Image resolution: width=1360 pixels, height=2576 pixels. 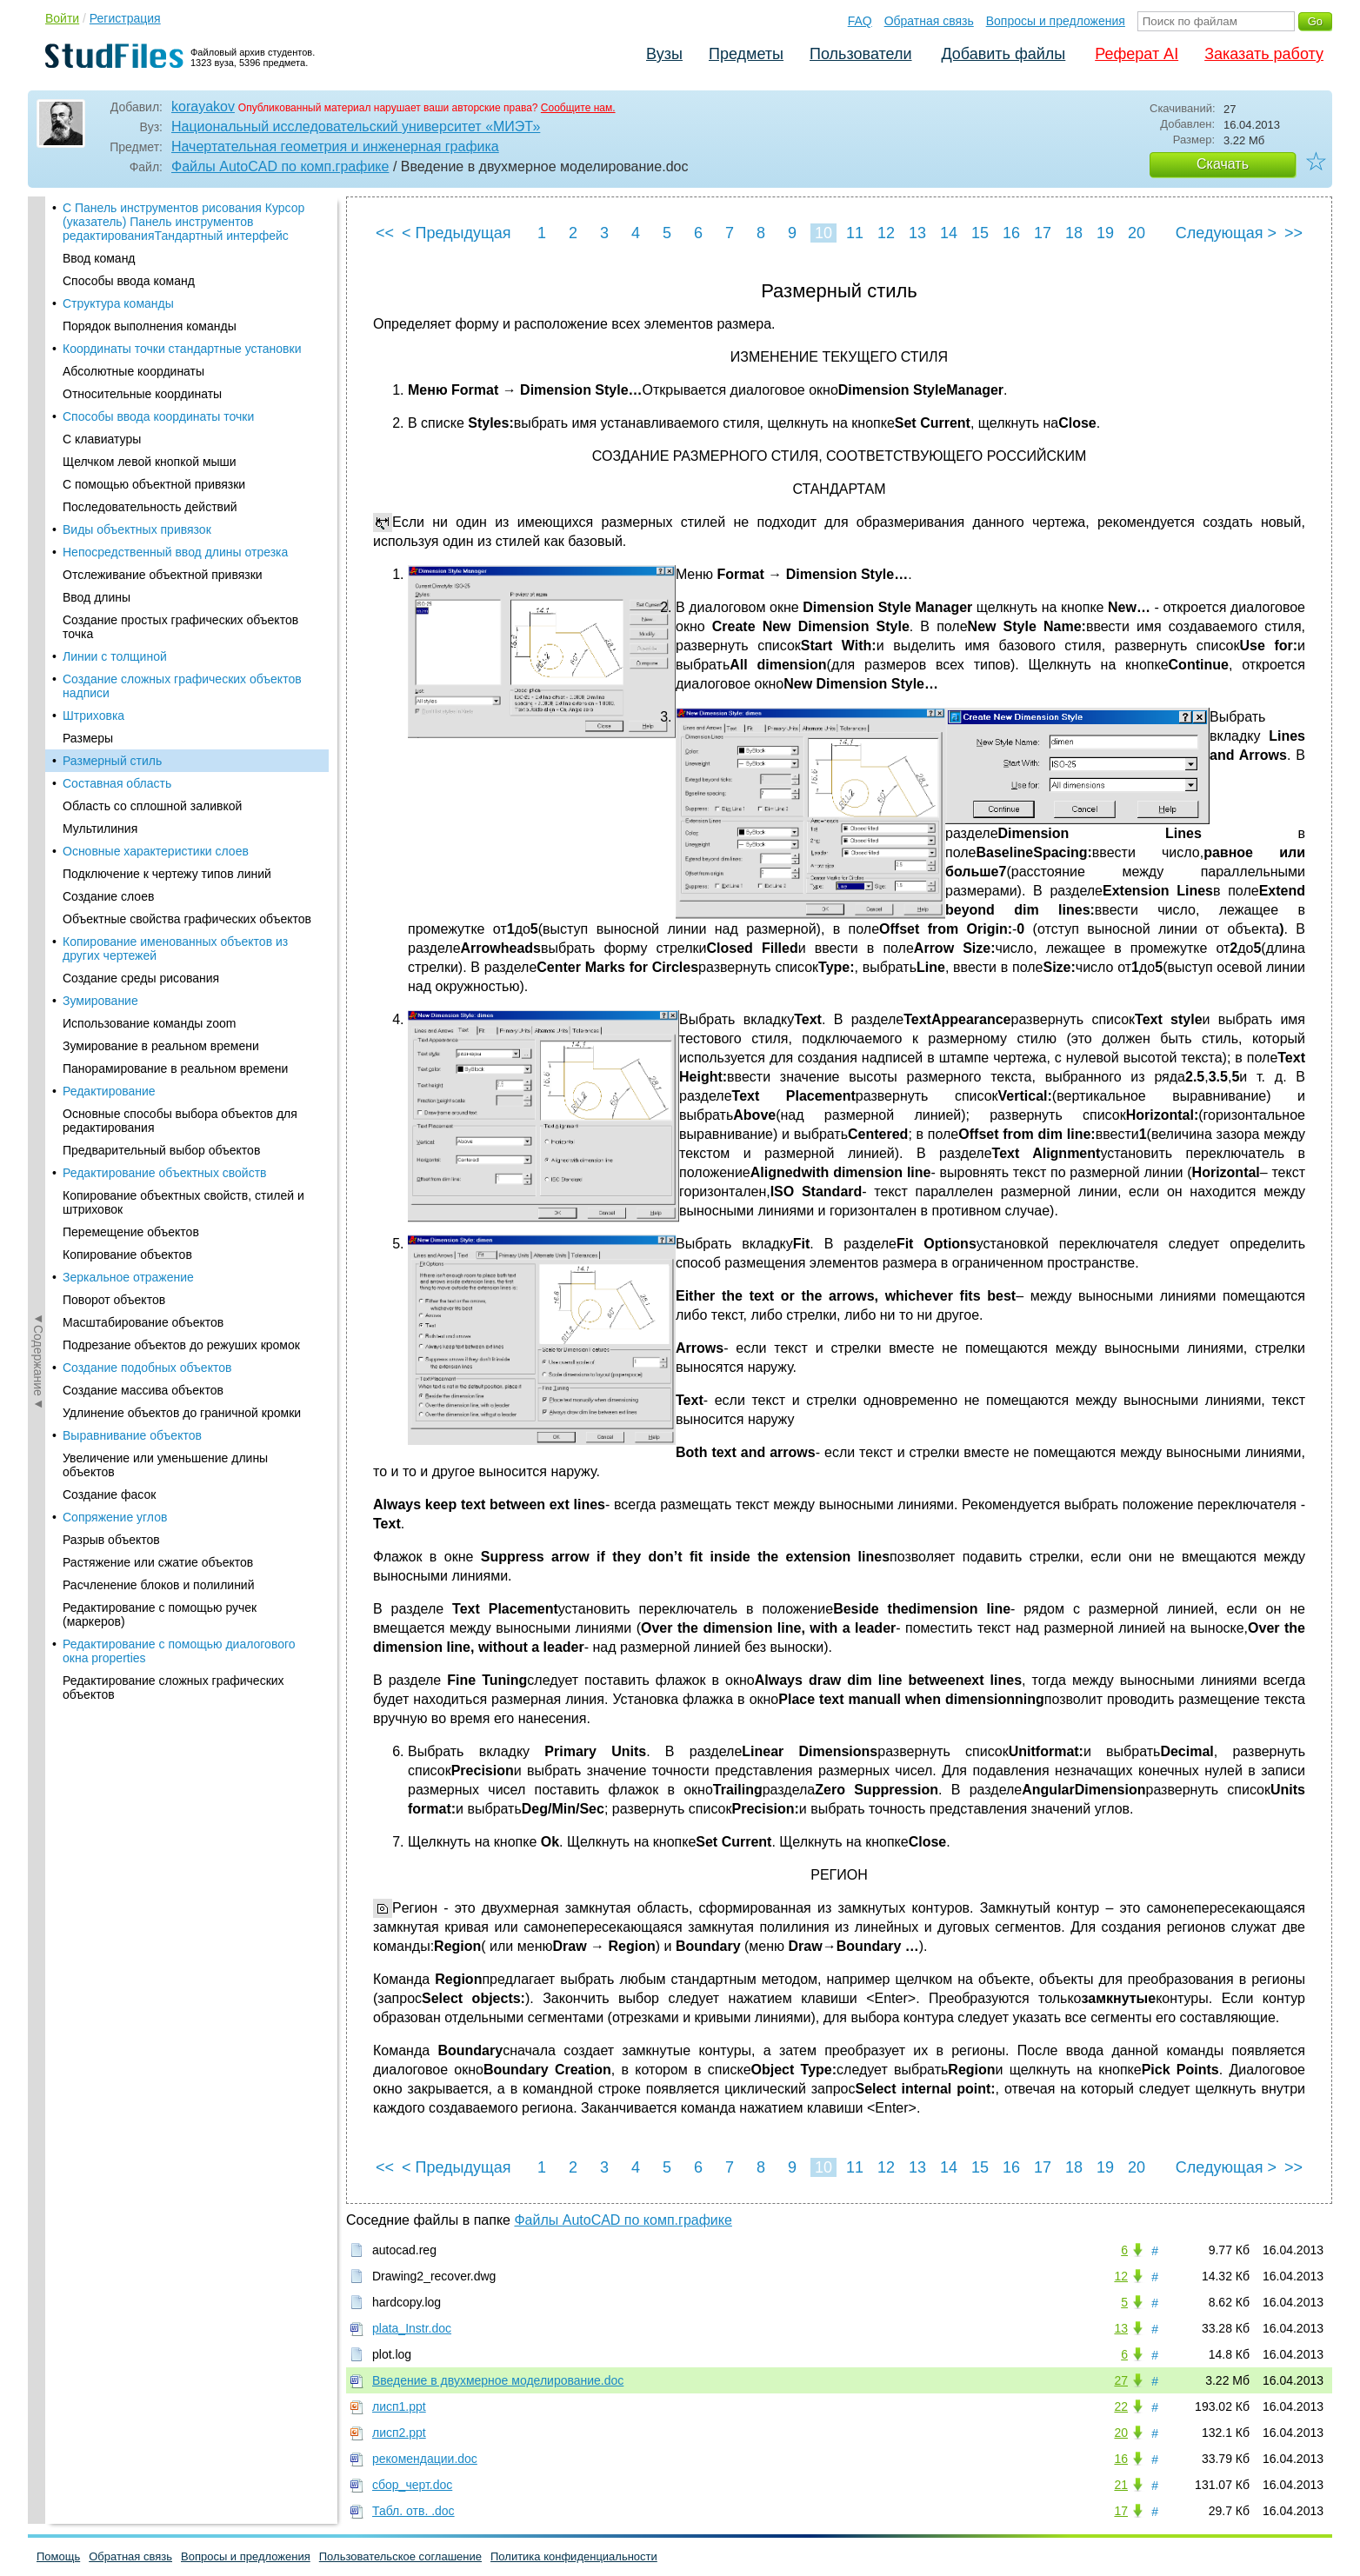 I want to click on Начертательная геометрия и инженерная графика, so click(x=335, y=146).